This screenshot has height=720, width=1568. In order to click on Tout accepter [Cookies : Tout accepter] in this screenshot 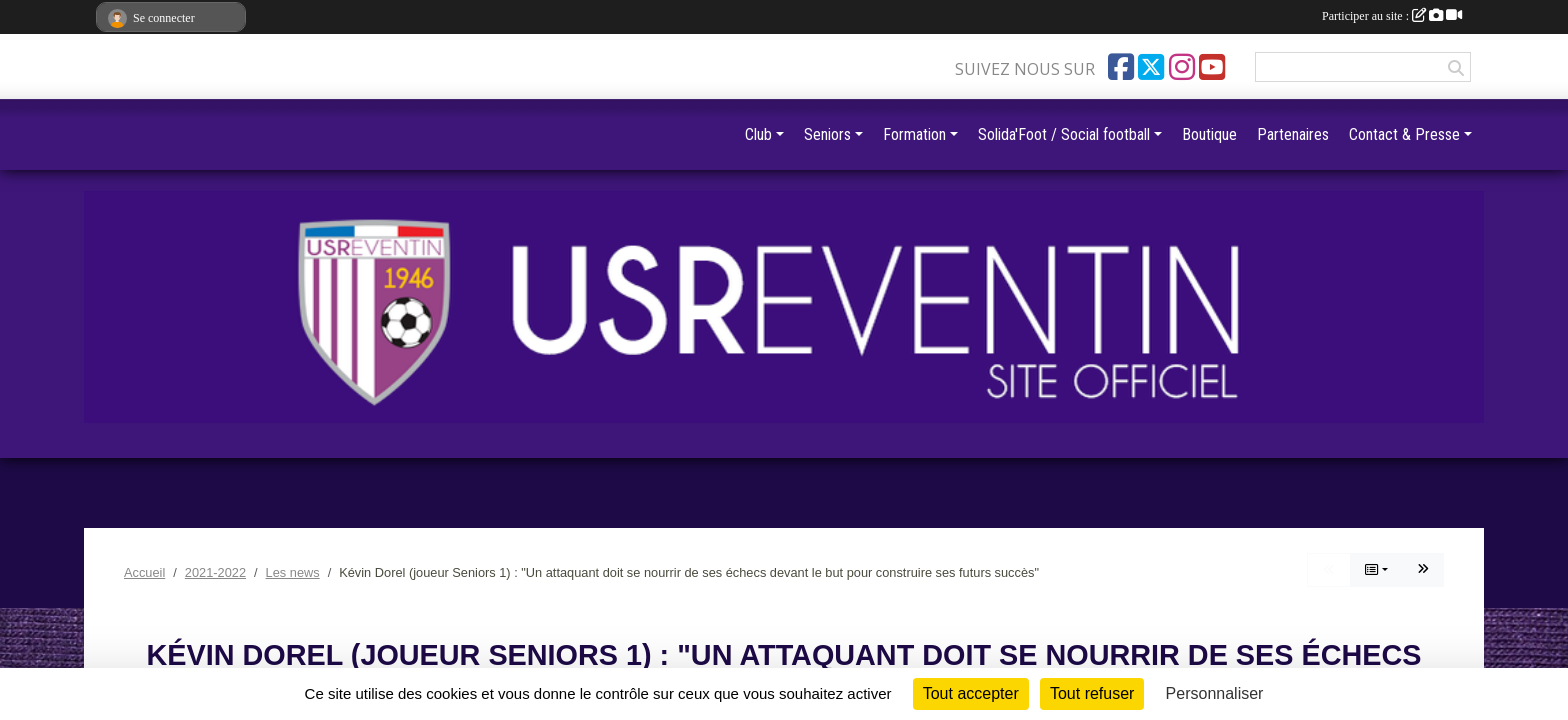, I will do `click(971, 693)`.